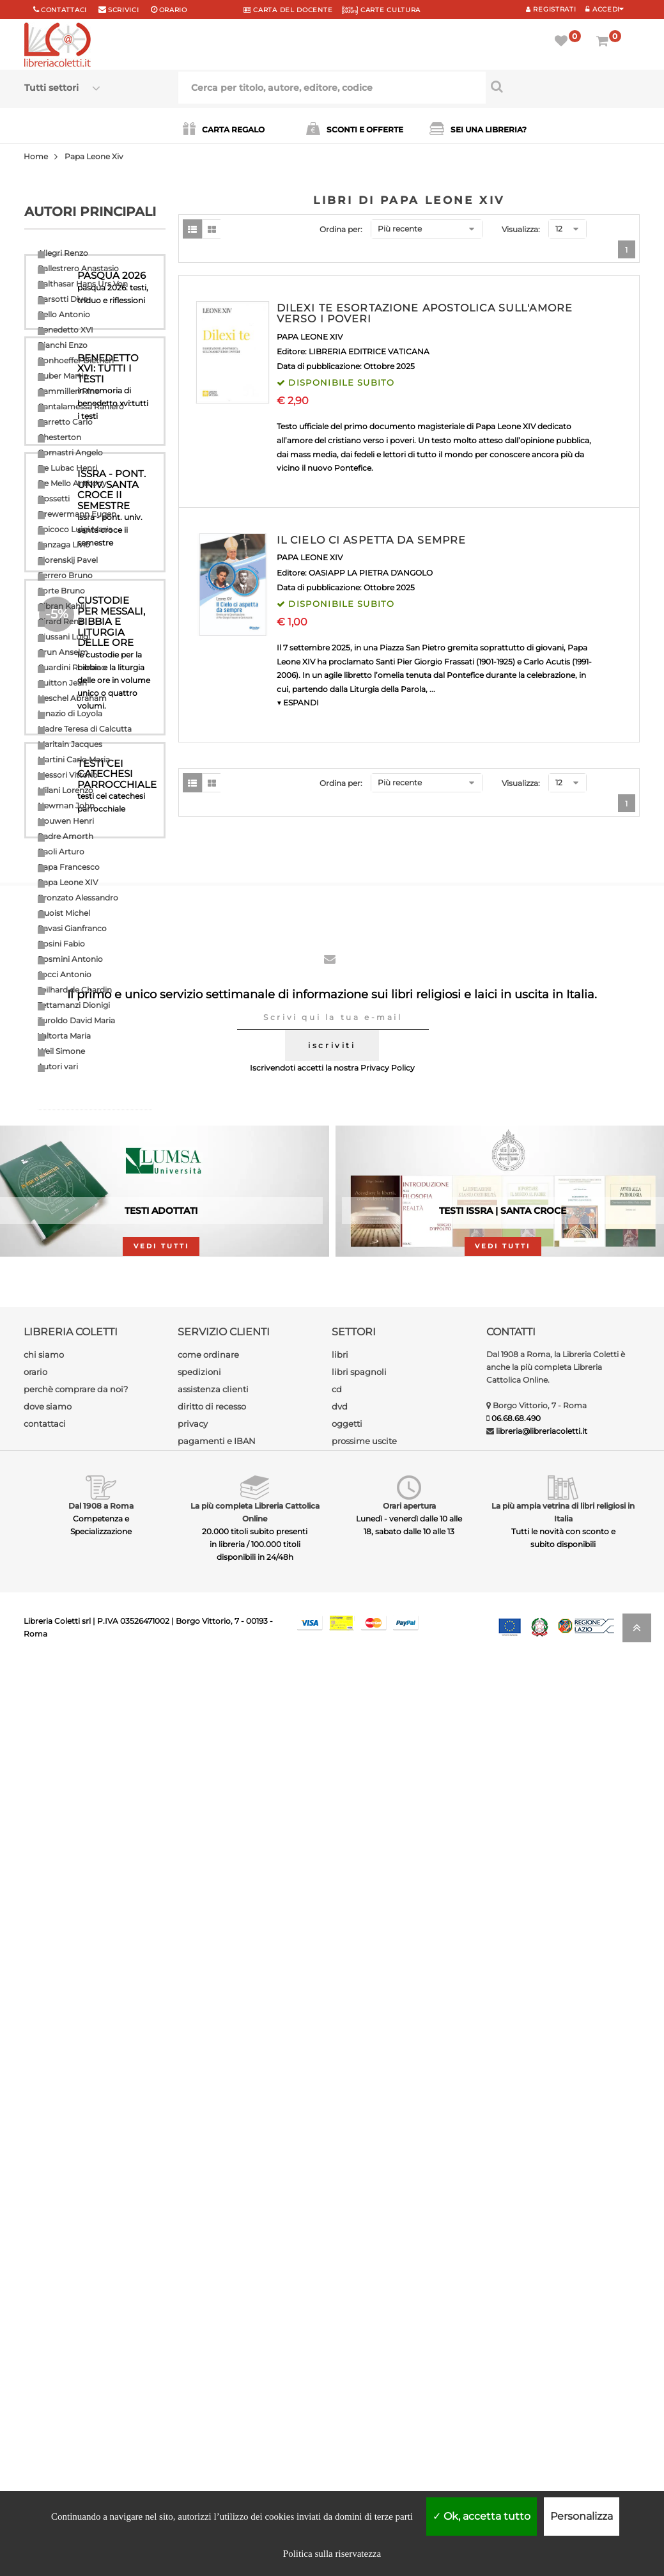  Describe the element at coordinates (409, 2419) in the screenshot. I see `Orari apertura` at that location.